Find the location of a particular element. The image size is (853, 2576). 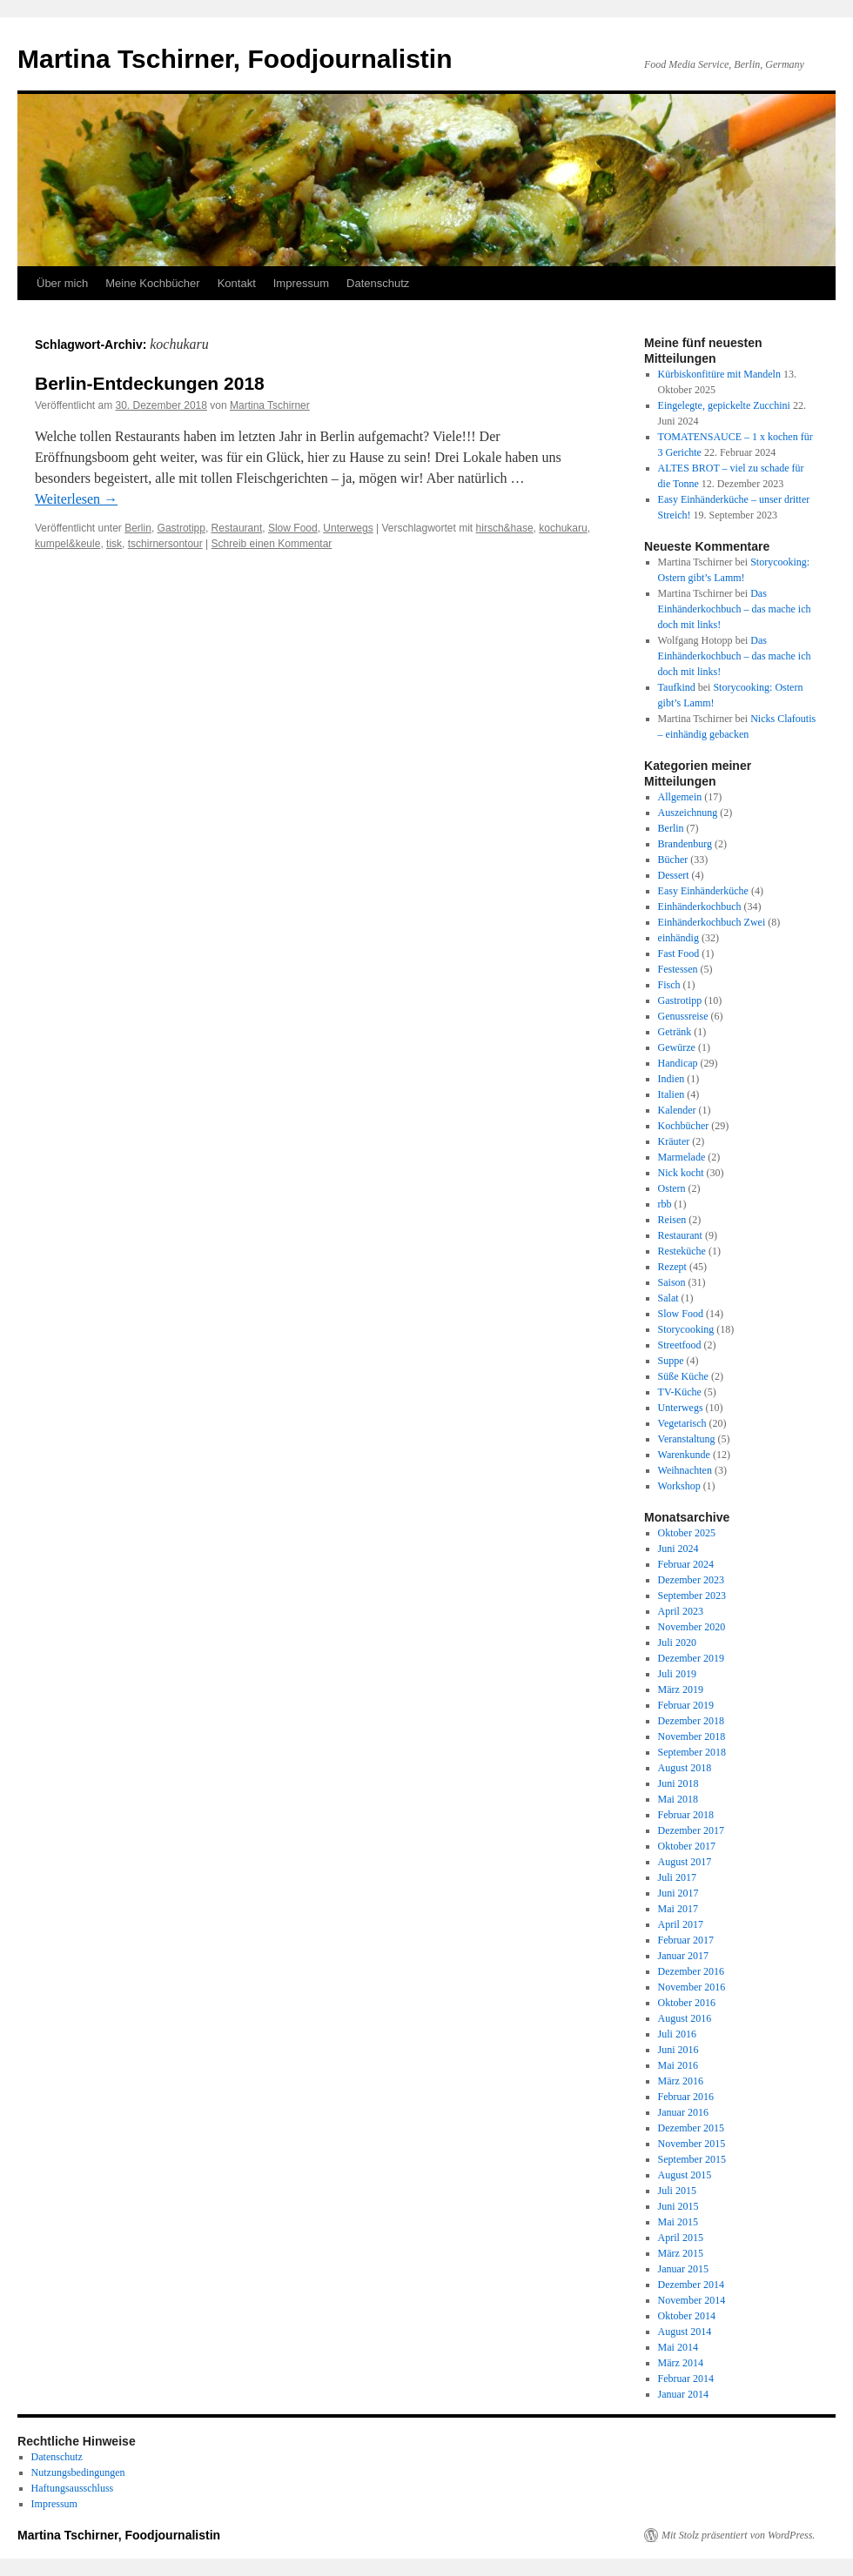

TV-Küche is located at coordinates (680, 1392).